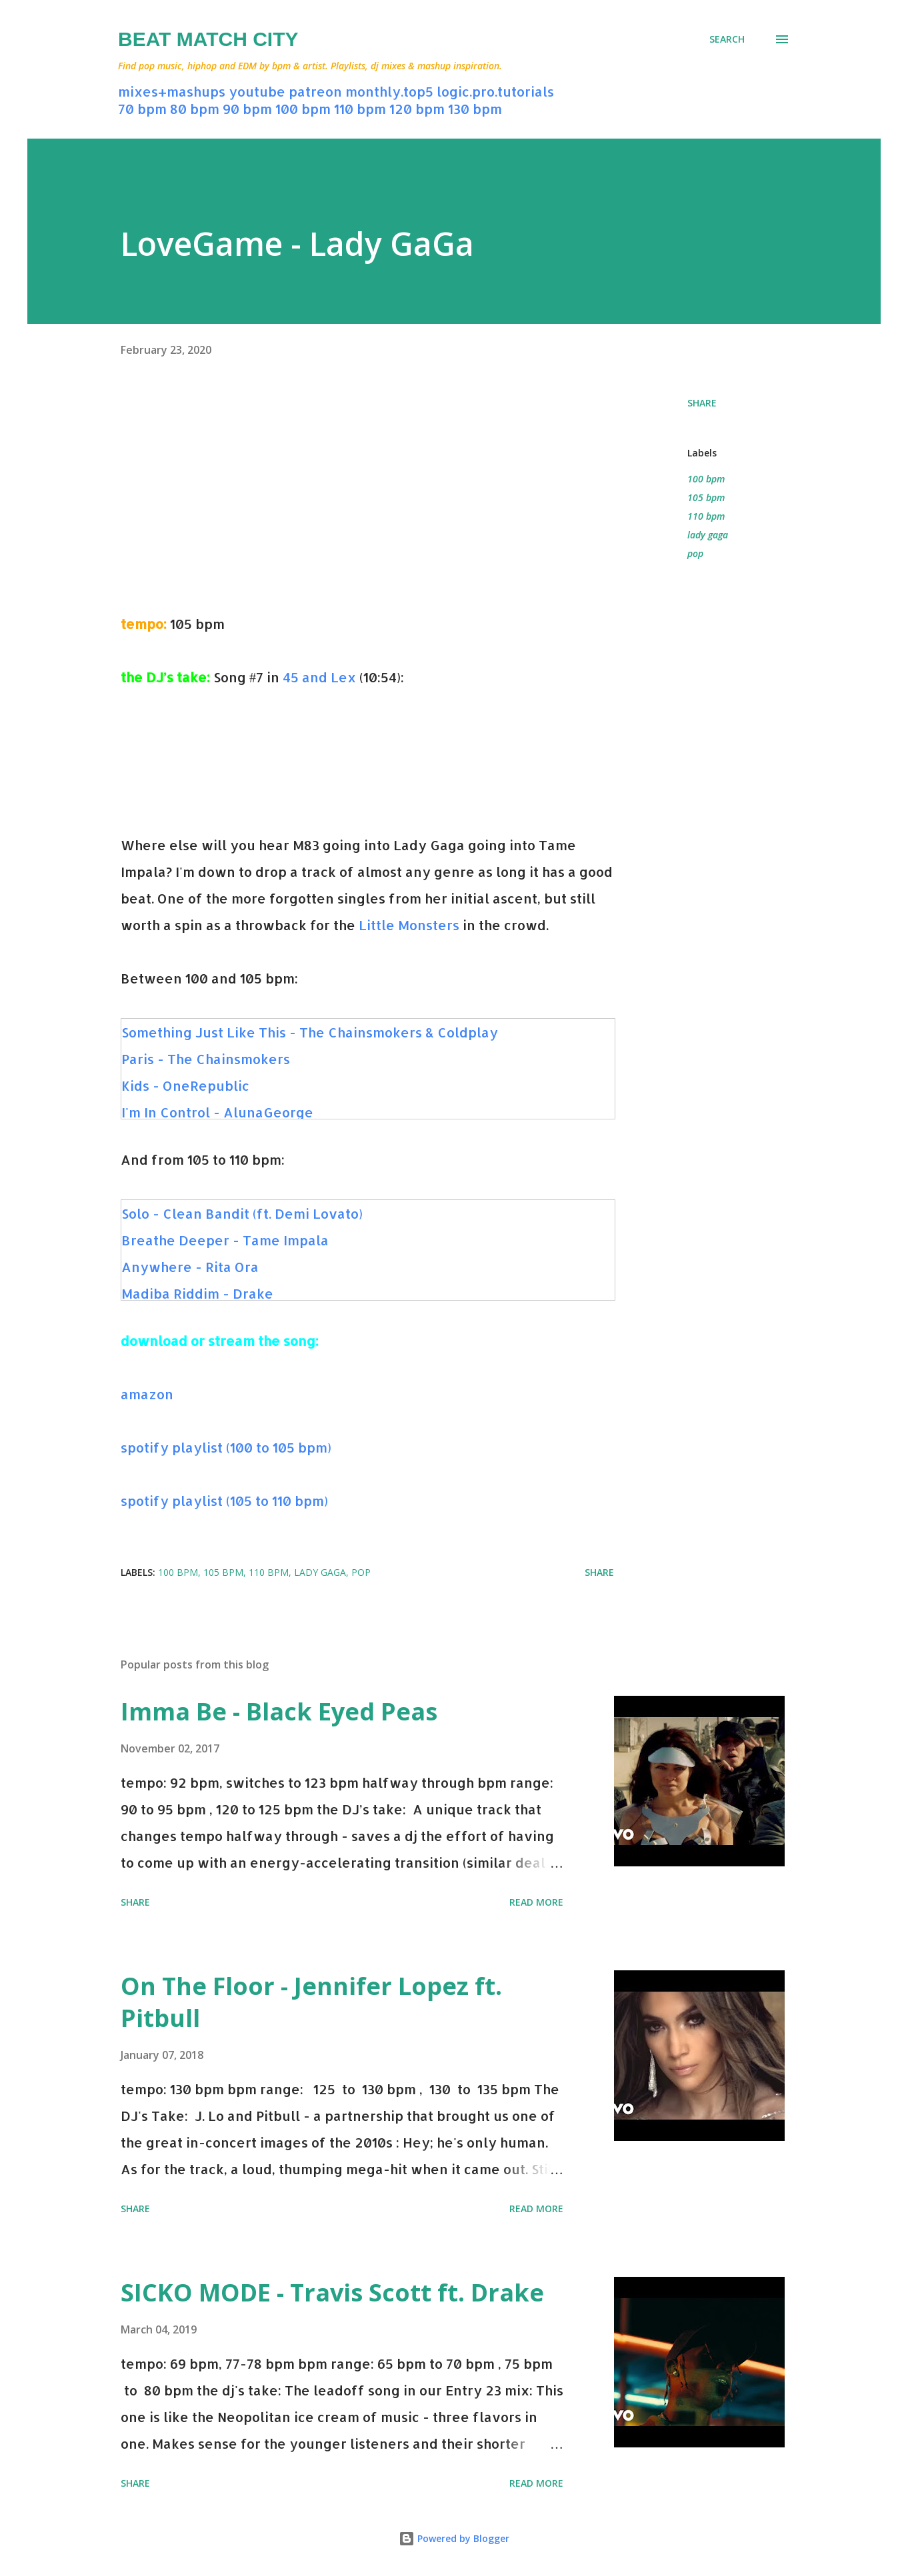 Image resolution: width=908 pixels, height=2576 pixels. Describe the element at coordinates (205, 1058) in the screenshot. I see `Paris - The Chainsmokers` at that location.